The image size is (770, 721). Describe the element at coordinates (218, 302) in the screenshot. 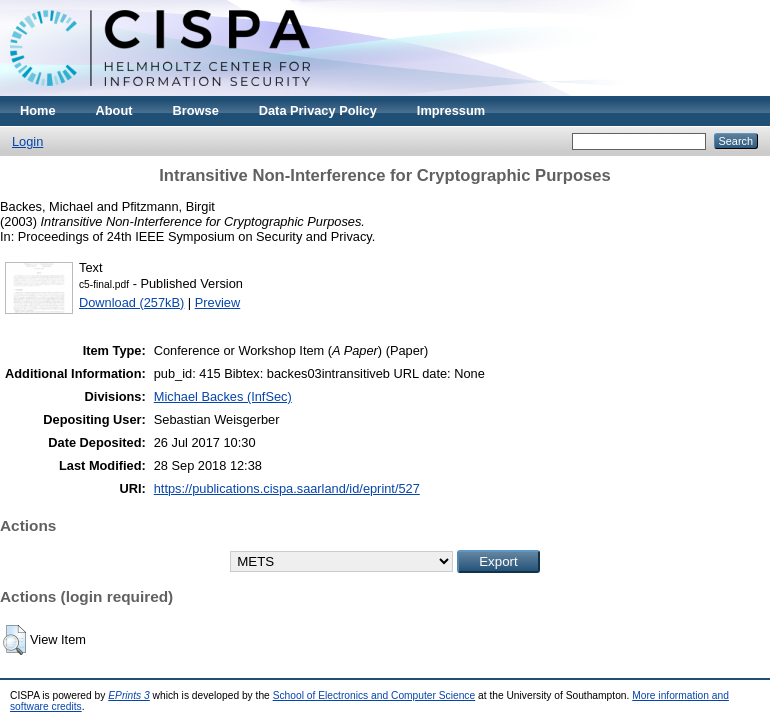

I see `Preview` at that location.